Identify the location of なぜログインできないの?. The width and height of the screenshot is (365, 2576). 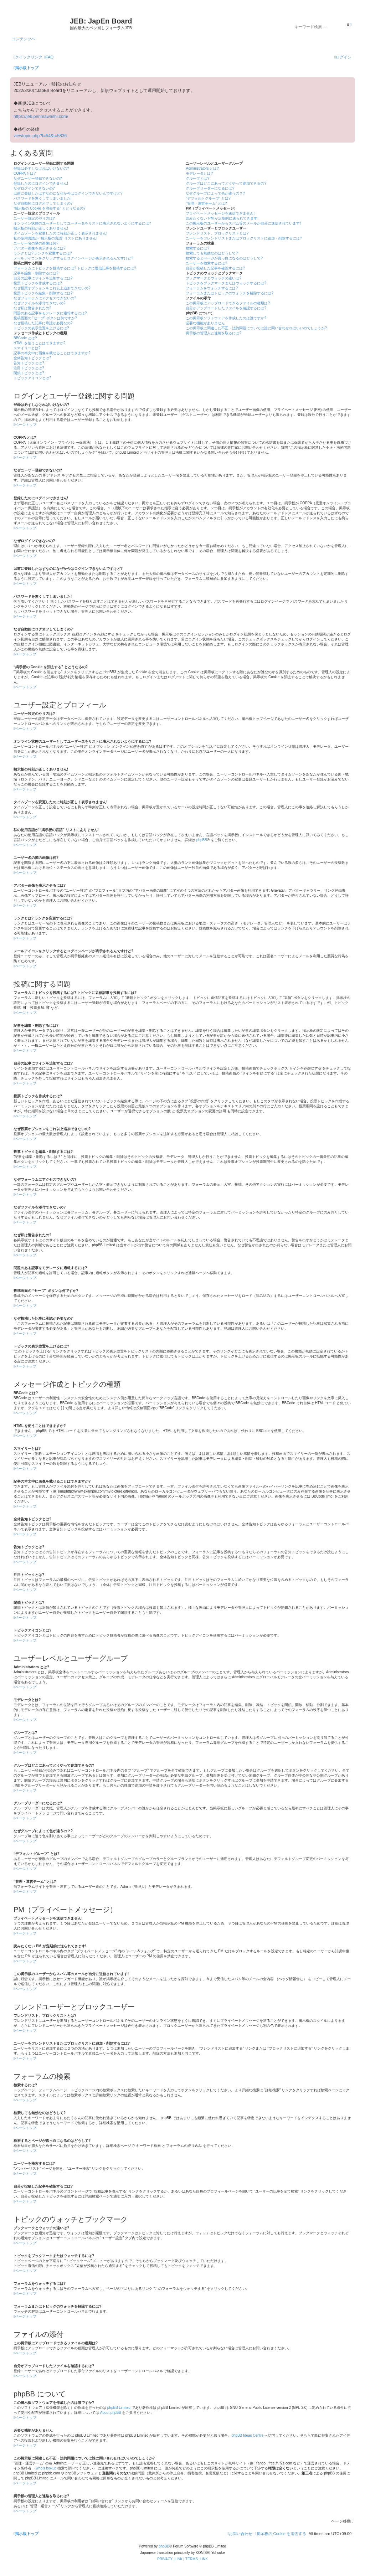
(34, 188).